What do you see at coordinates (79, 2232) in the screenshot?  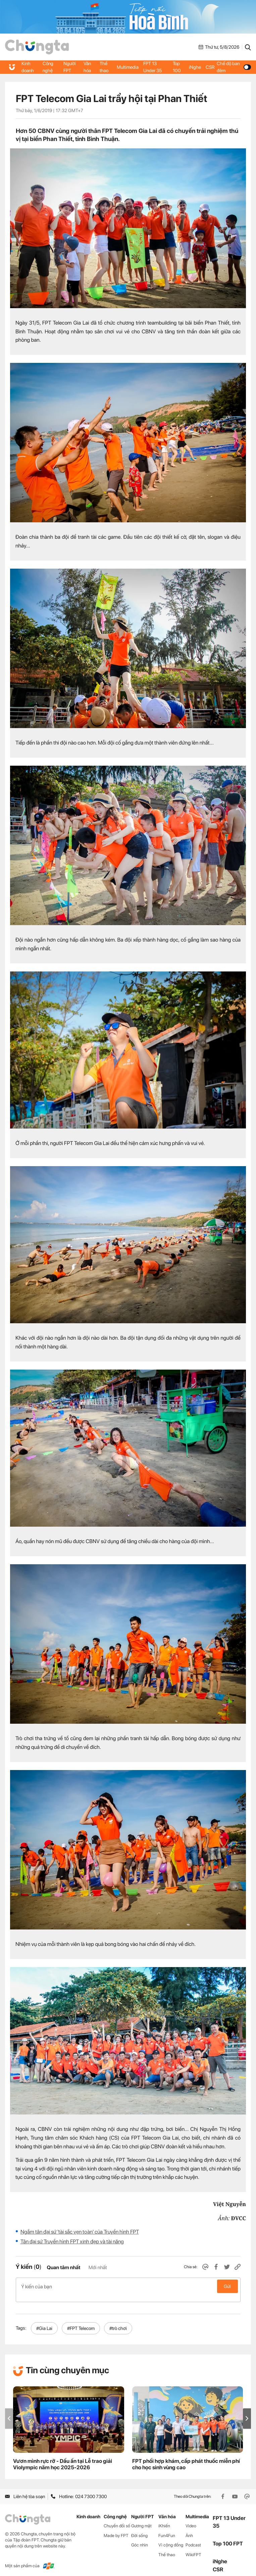 I see `Ngắm tân đại sứ 'tài sắc vẹn toàn' của Truyền hình FPT` at bounding box center [79, 2232].